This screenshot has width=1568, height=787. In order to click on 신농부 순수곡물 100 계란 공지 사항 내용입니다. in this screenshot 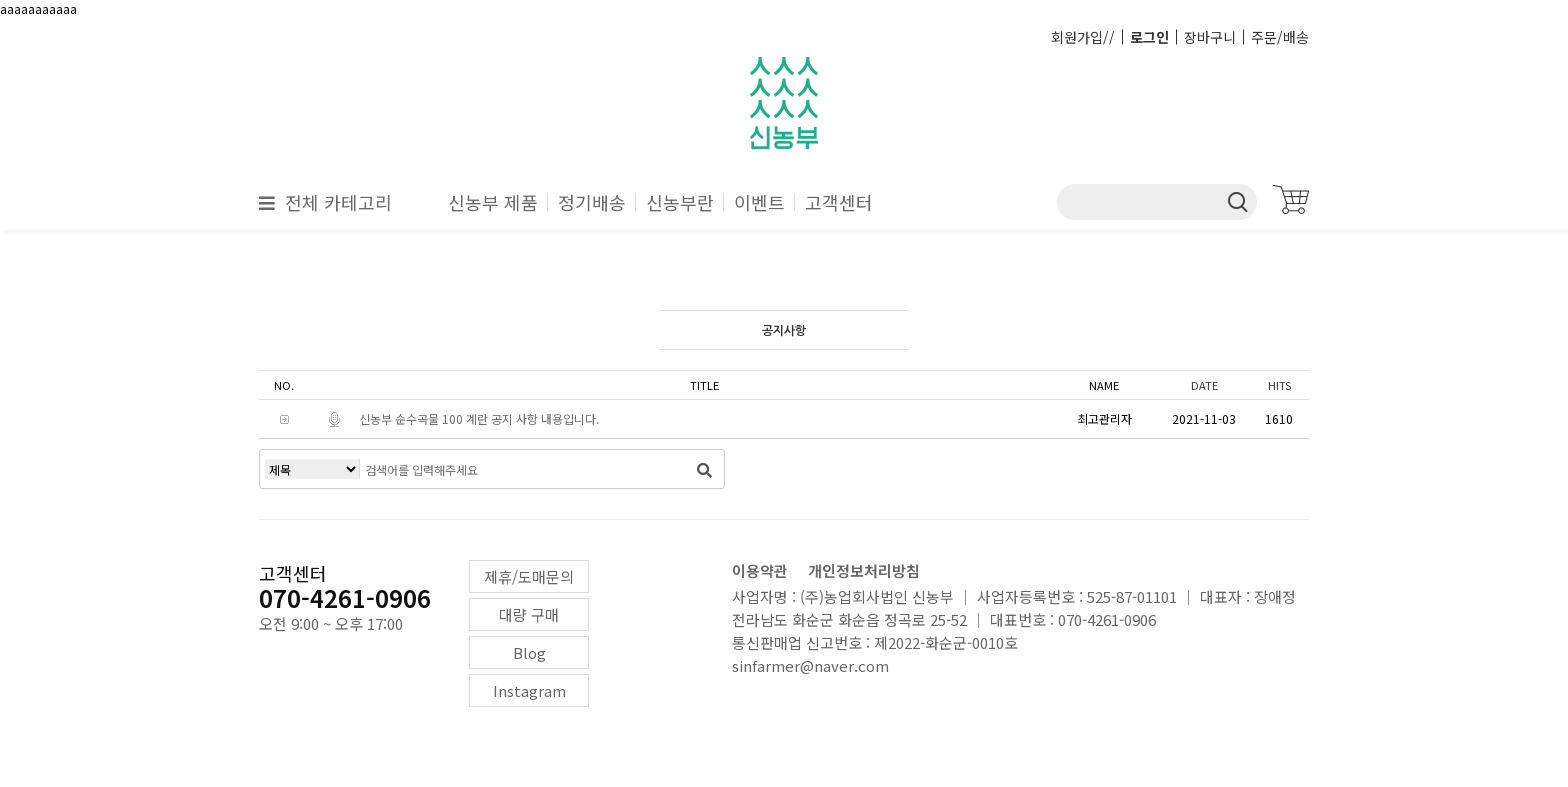, I will do `click(479, 418)`.